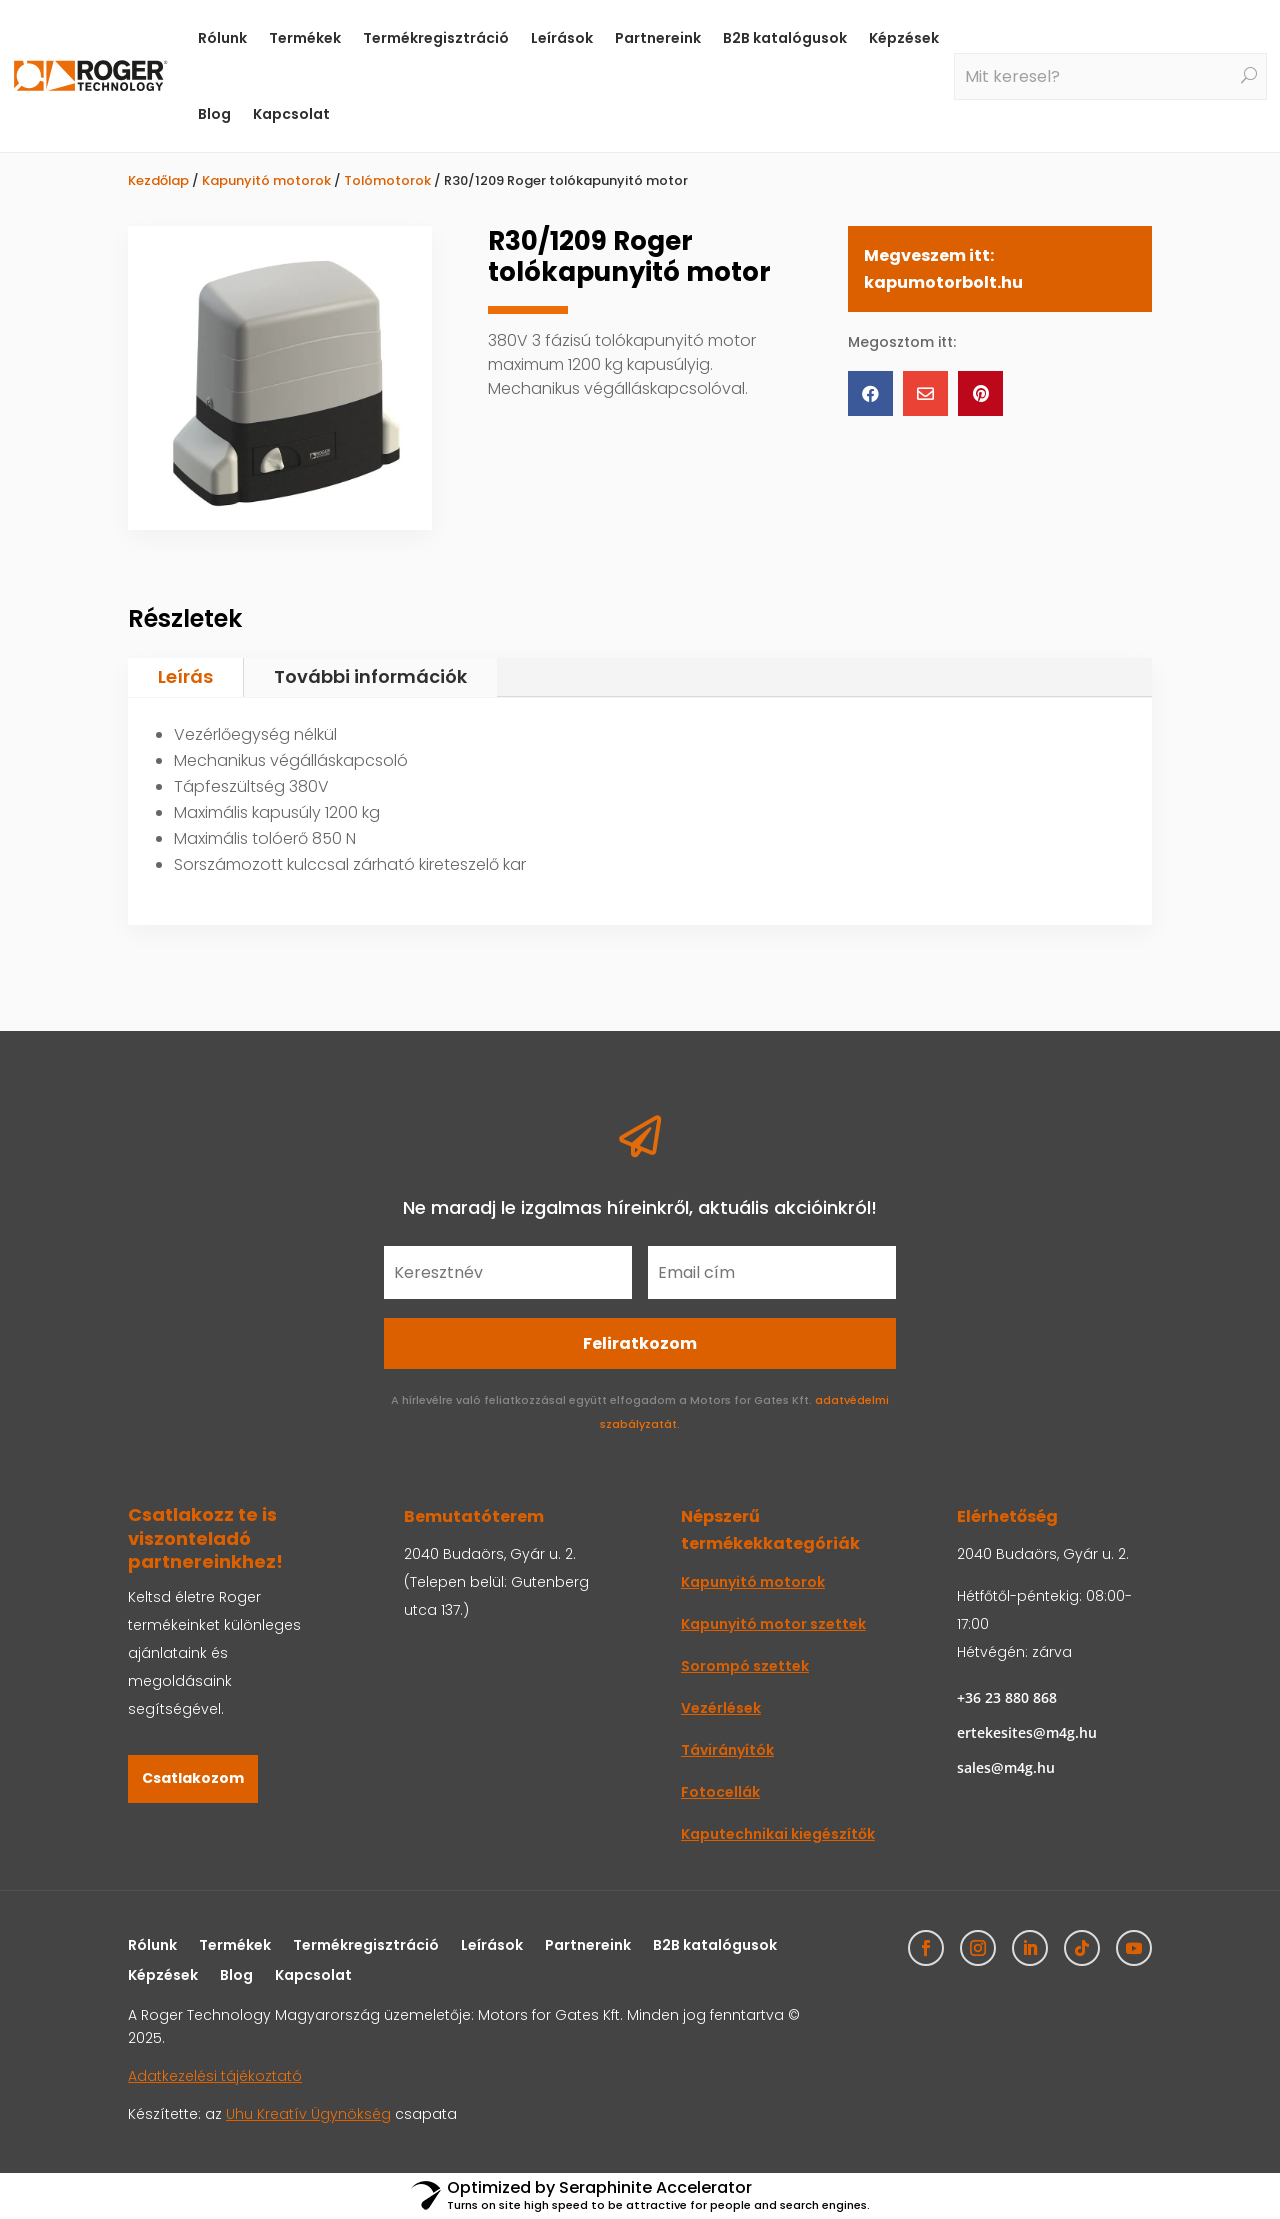 This screenshot has width=1280, height=2219. What do you see at coordinates (778, 1834) in the screenshot?
I see `Kaputechnikai kiegészítők` at bounding box center [778, 1834].